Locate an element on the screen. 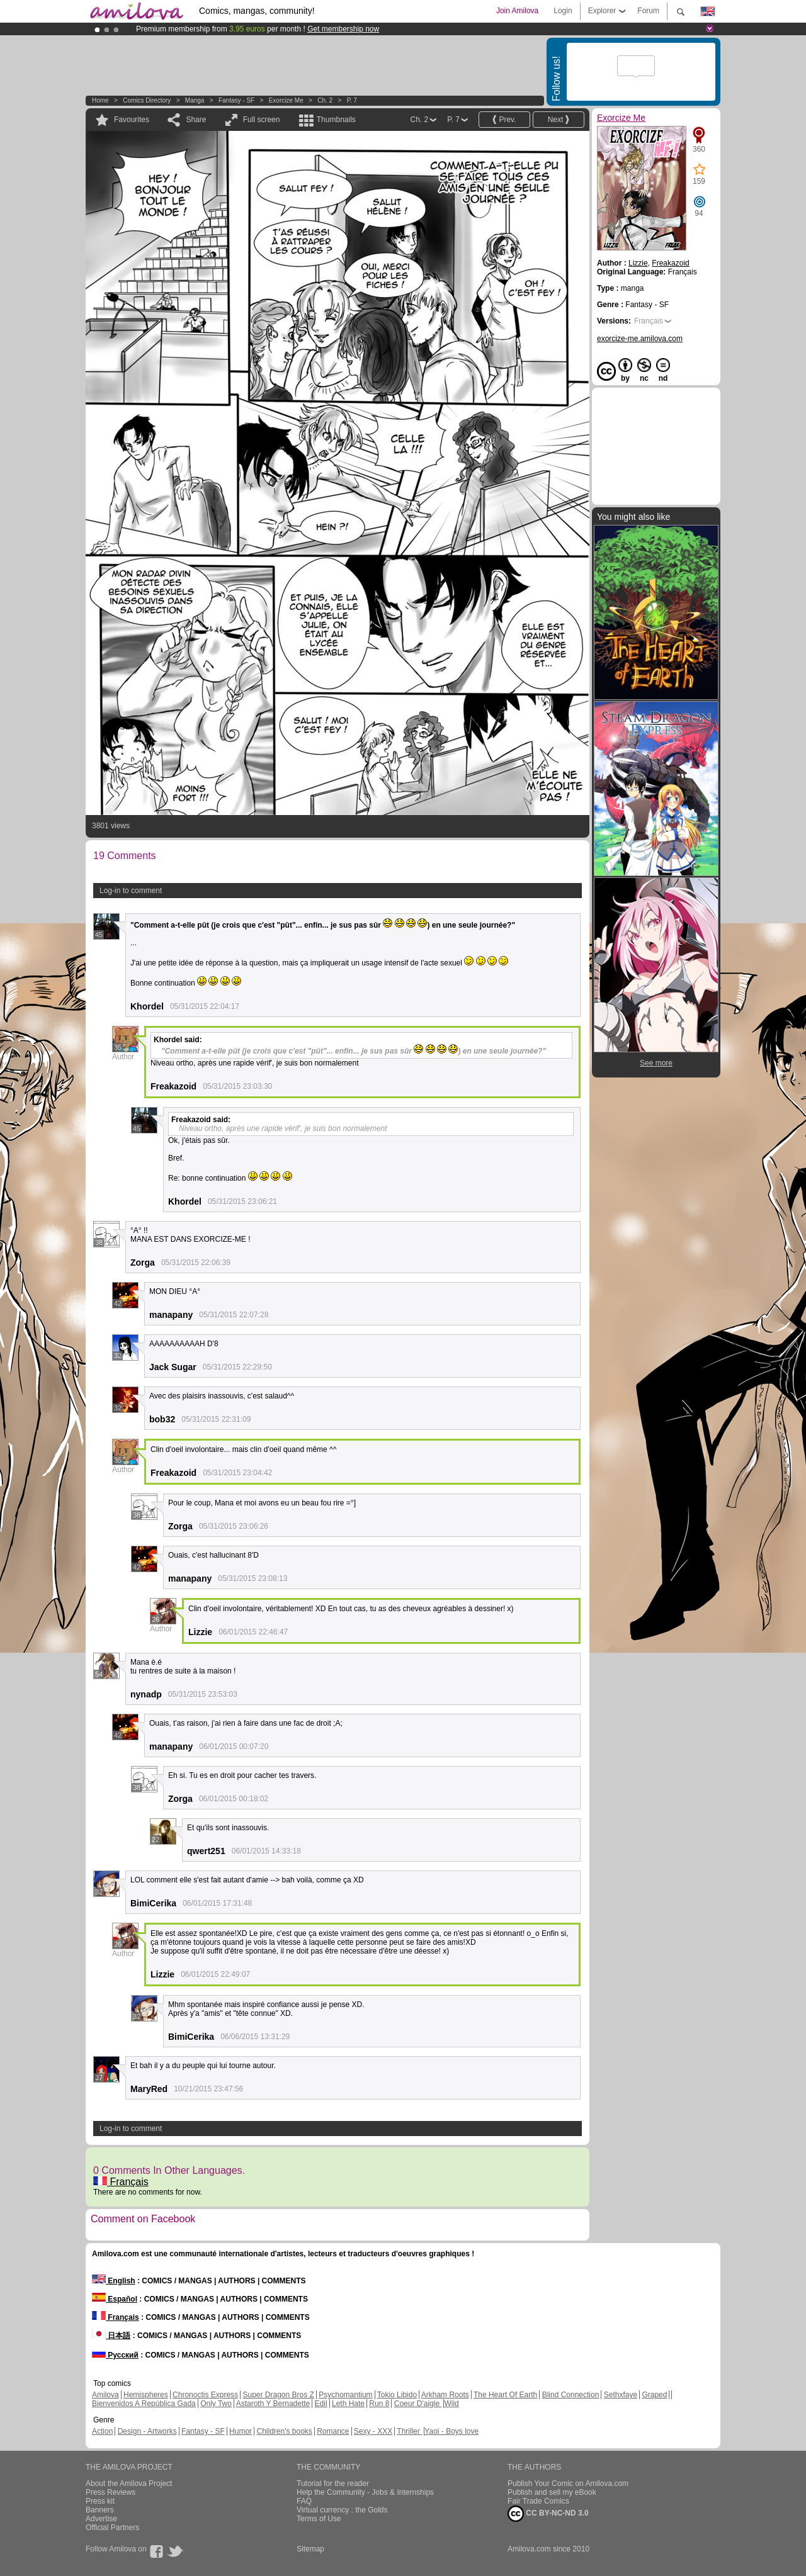 Image resolution: width=806 pixels, height=2576 pixels. Romance is located at coordinates (333, 2431).